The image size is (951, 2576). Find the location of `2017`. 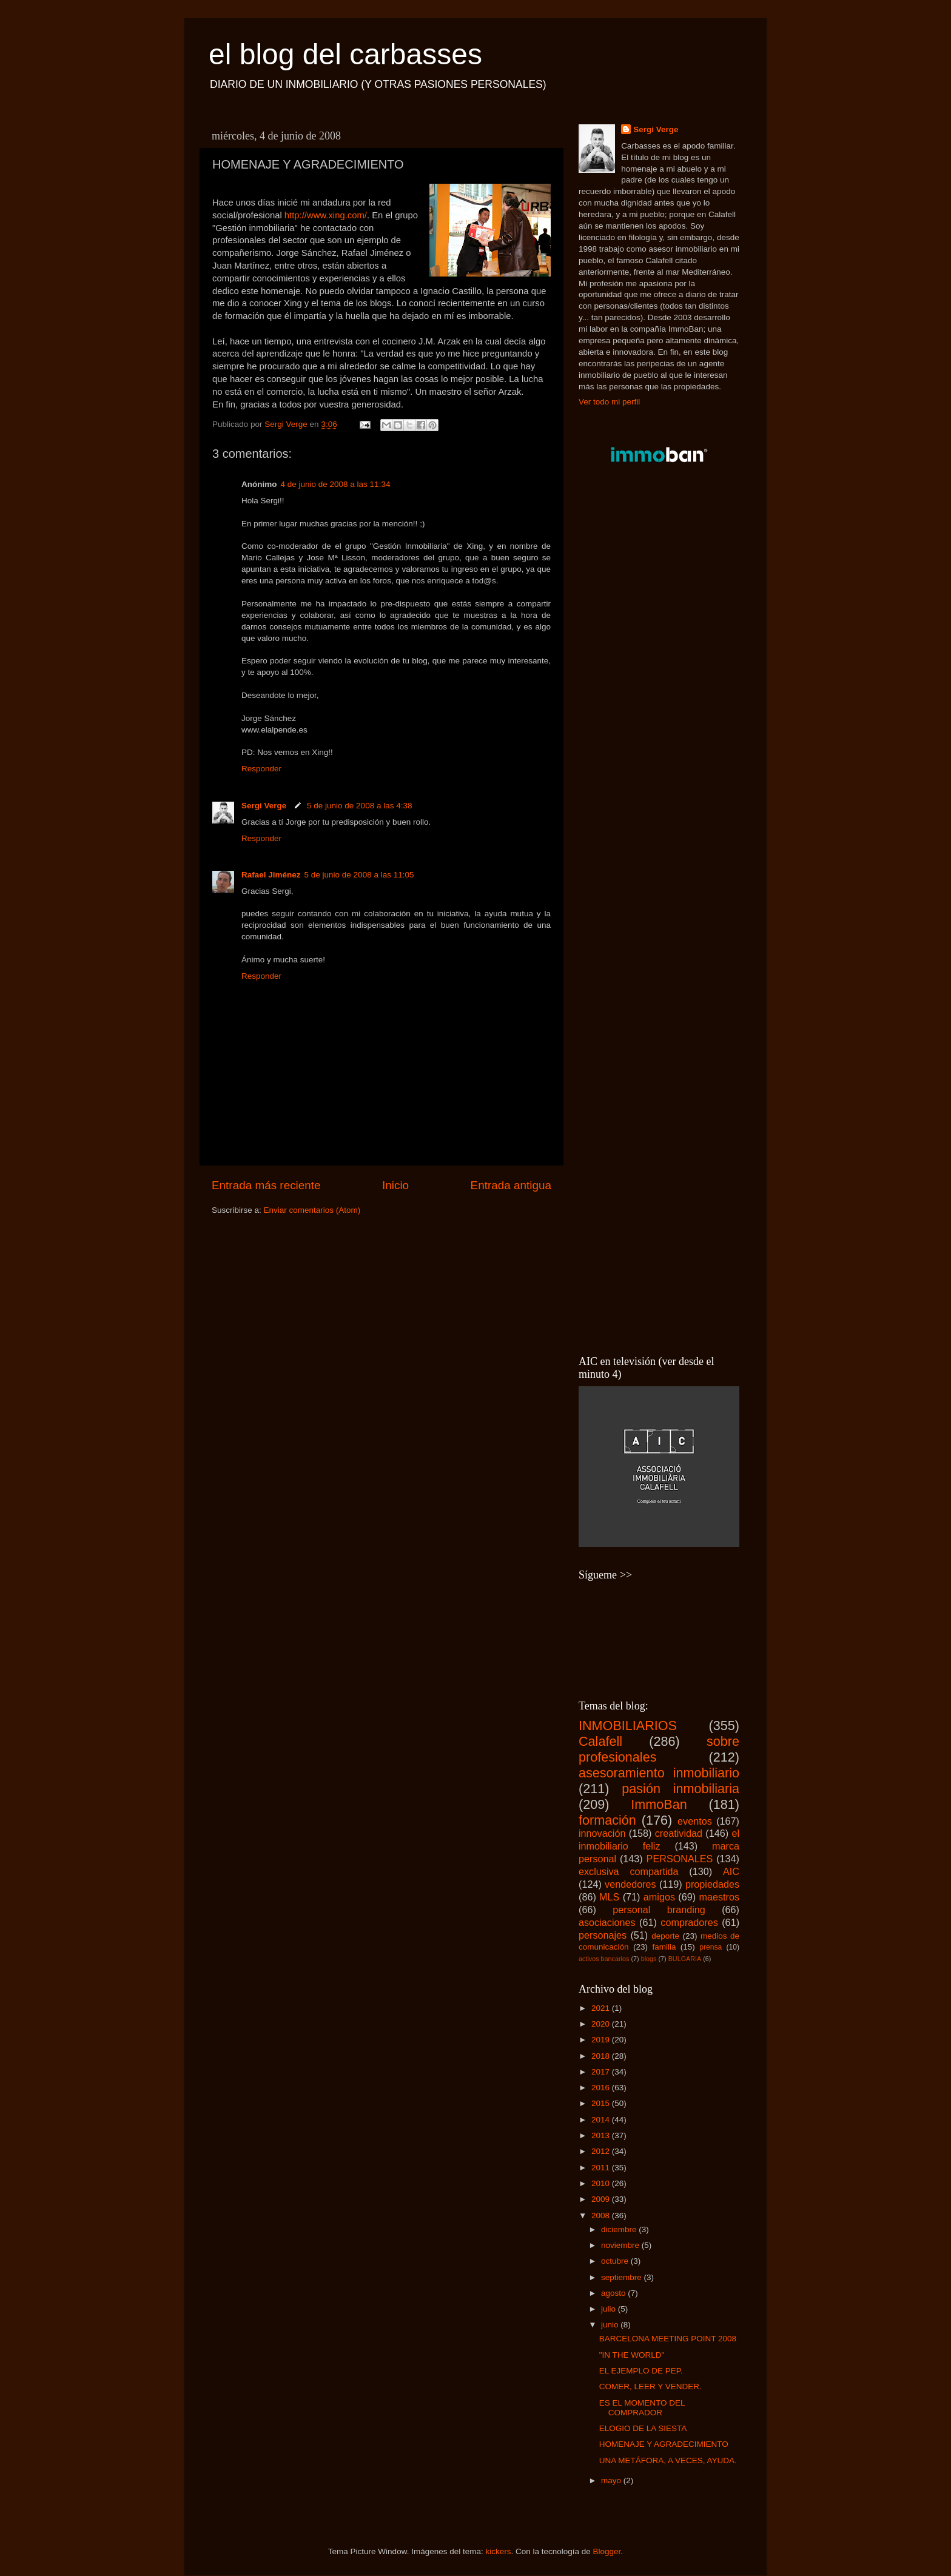

2017 is located at coordinates (601, 2071).